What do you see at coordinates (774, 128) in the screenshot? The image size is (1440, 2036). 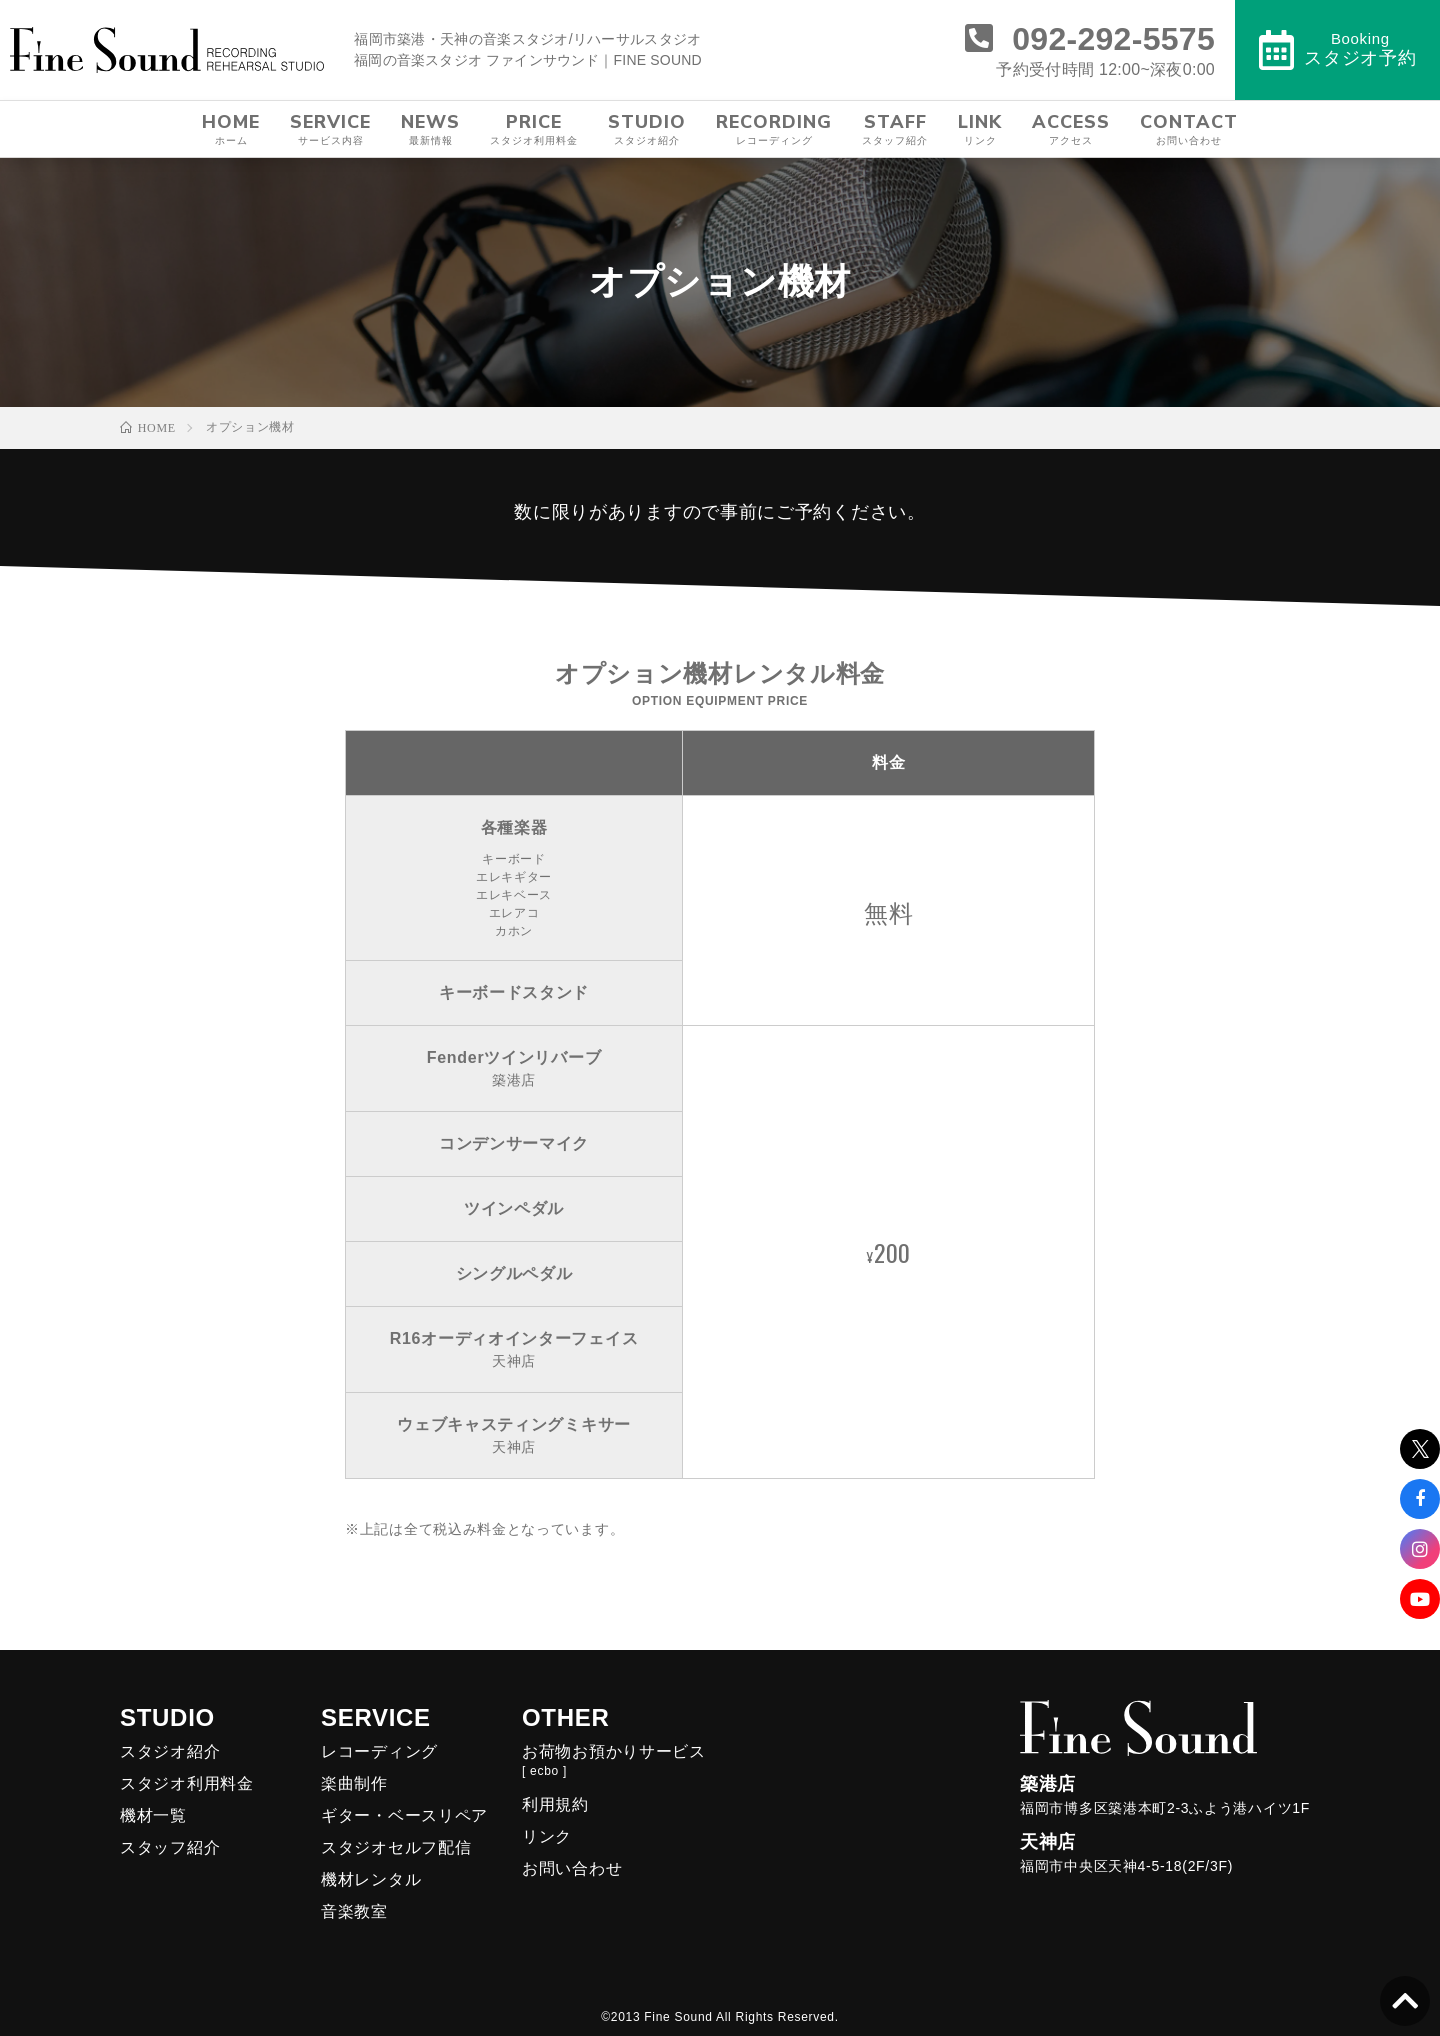 I see `RECORDING` at bounding box center [774, 128].